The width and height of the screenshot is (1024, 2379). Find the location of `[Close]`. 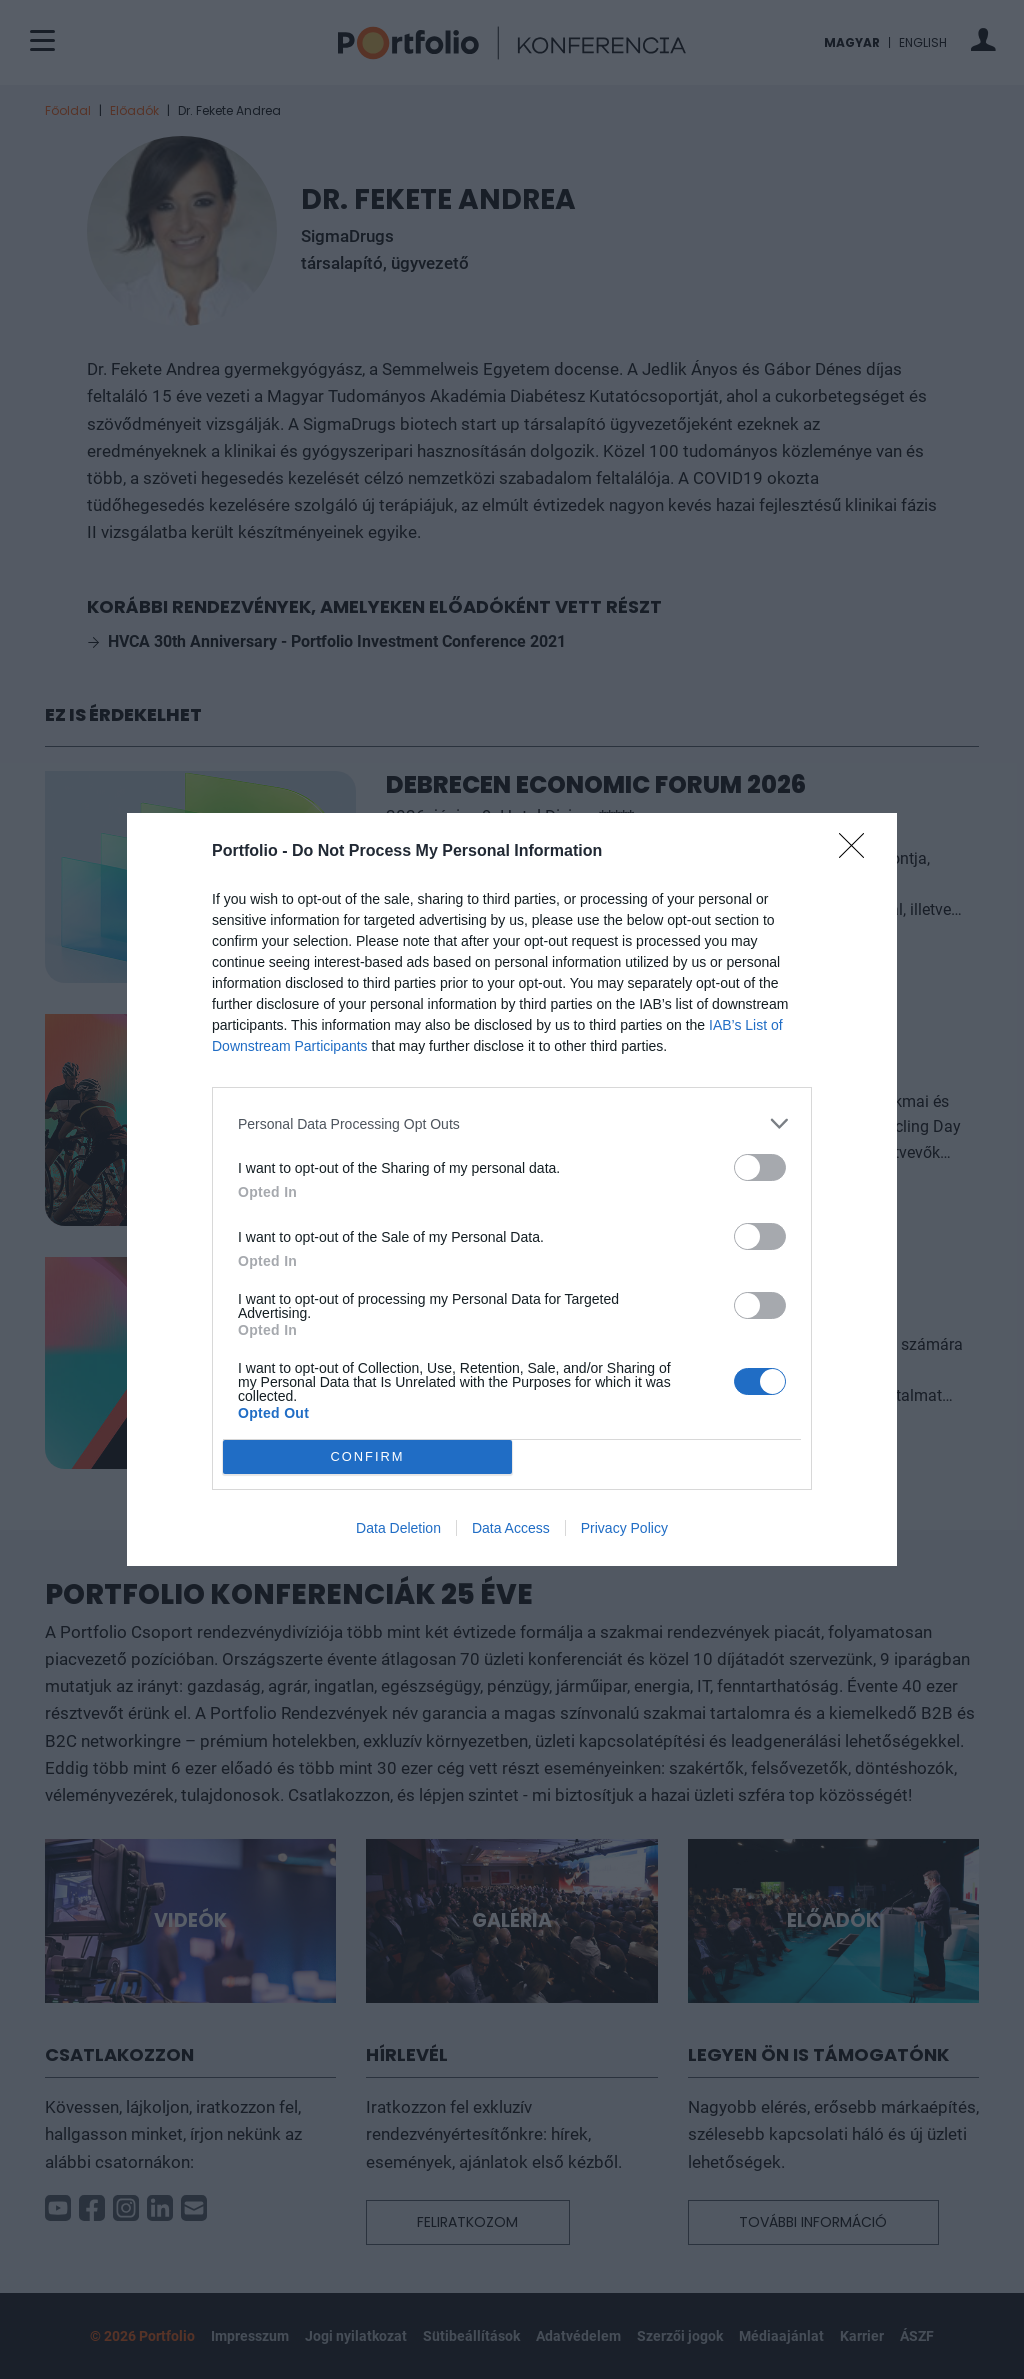

[Close] is located at coordinates (858, 852).